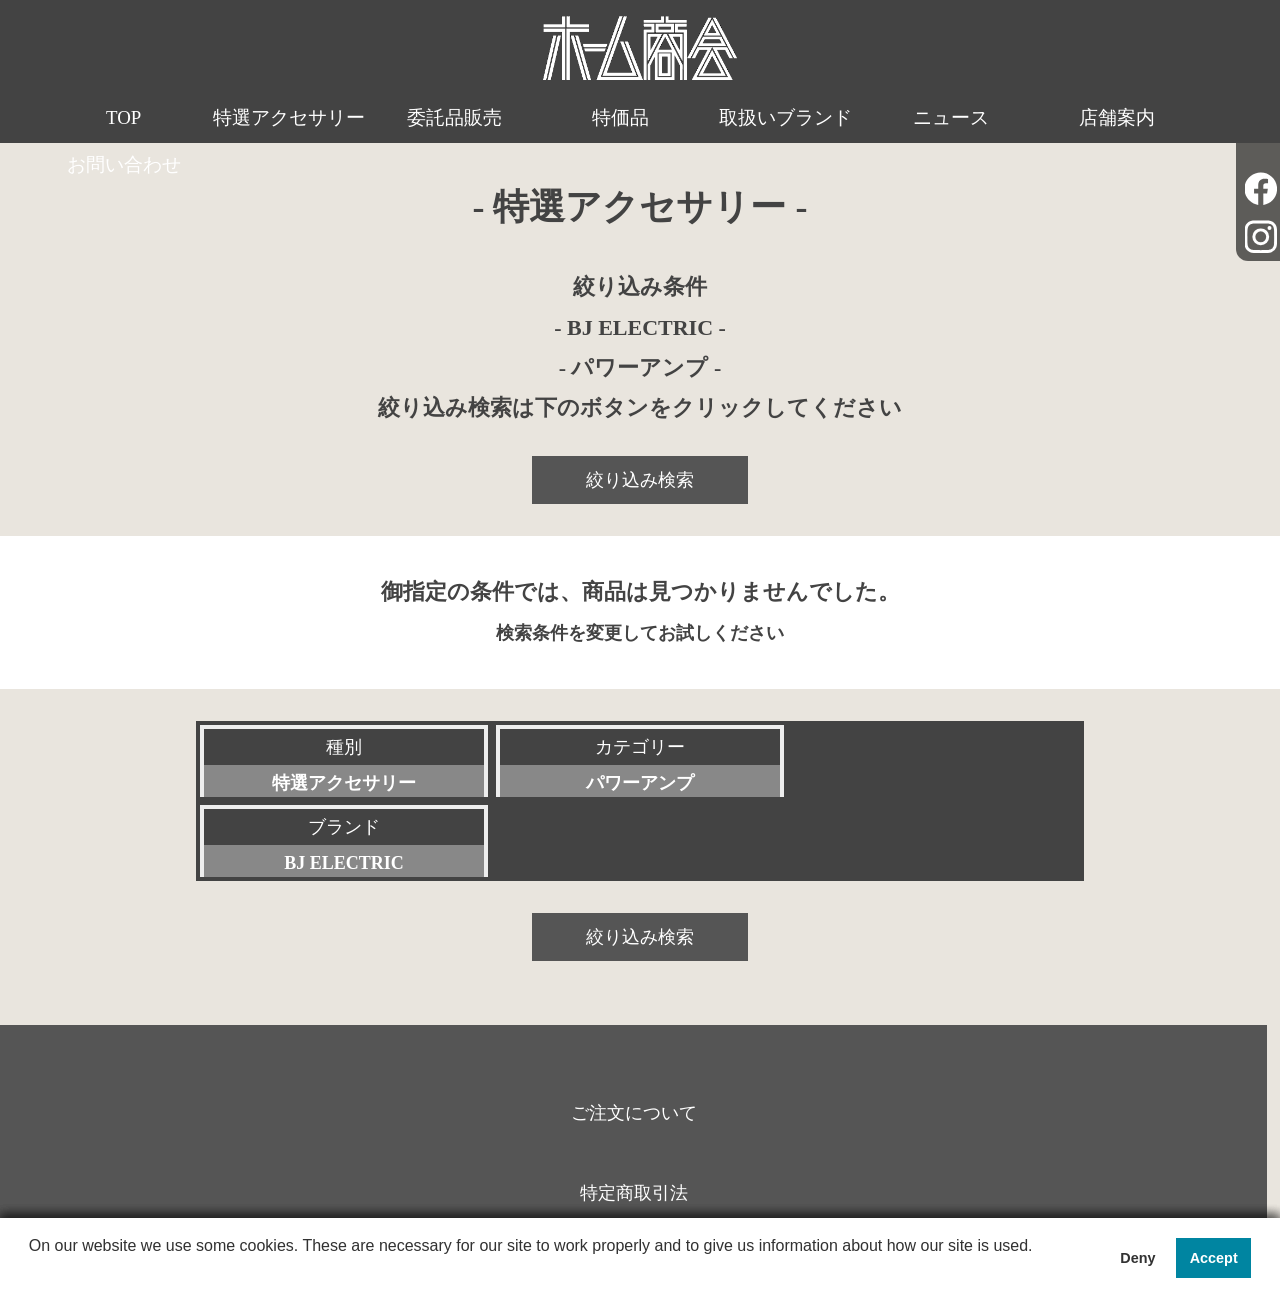  What do you see at coordinates (265, 142) in the screenshot?
I see `特選アクセサリー` at bounding box center [265, 142].